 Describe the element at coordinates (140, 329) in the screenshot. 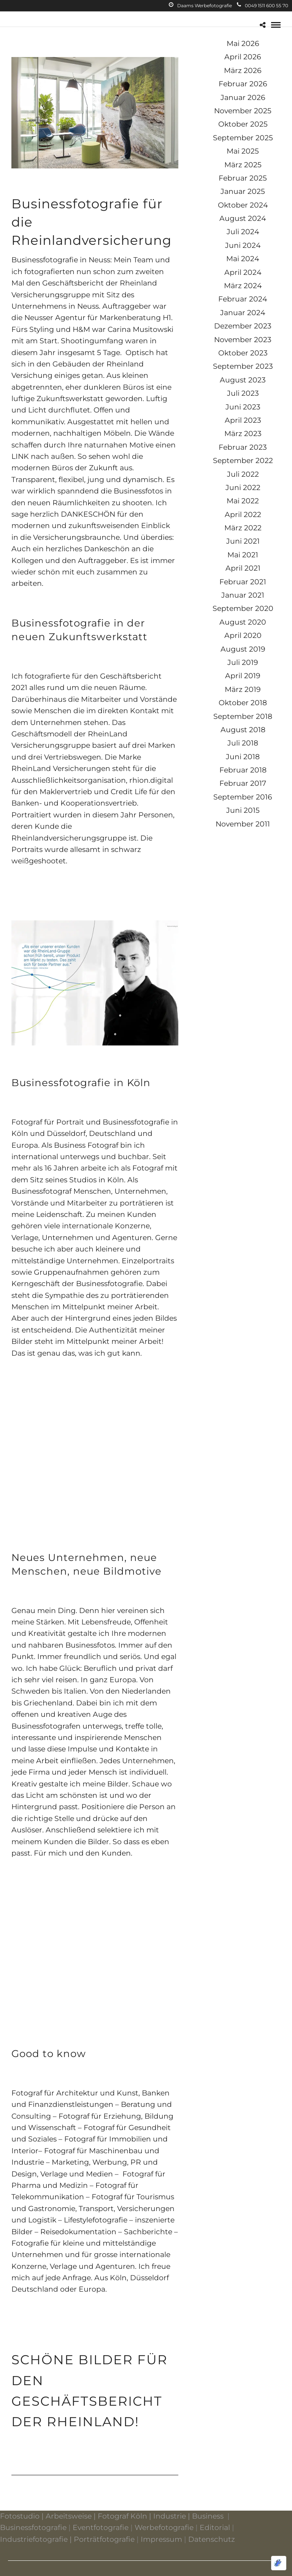

I see `Carina Musitowski` at that location.